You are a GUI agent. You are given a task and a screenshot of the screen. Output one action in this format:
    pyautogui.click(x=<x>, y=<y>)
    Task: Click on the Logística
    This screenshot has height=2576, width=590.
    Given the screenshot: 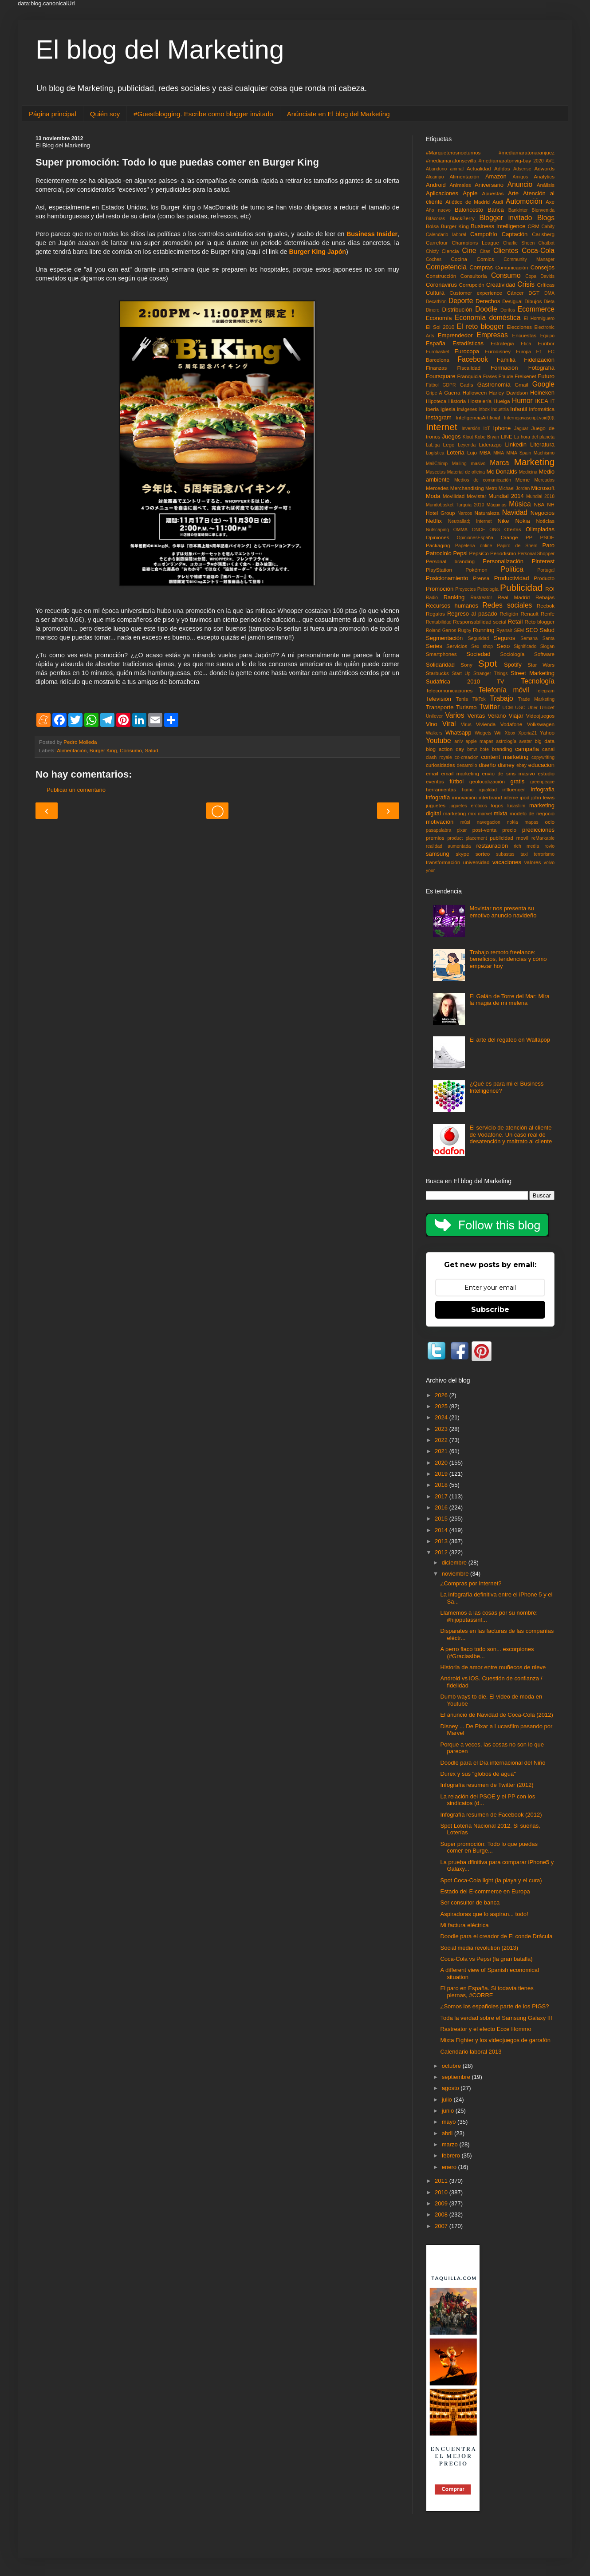 What is the action you would take?
    pyautogui.click(x=435, y=452)
    